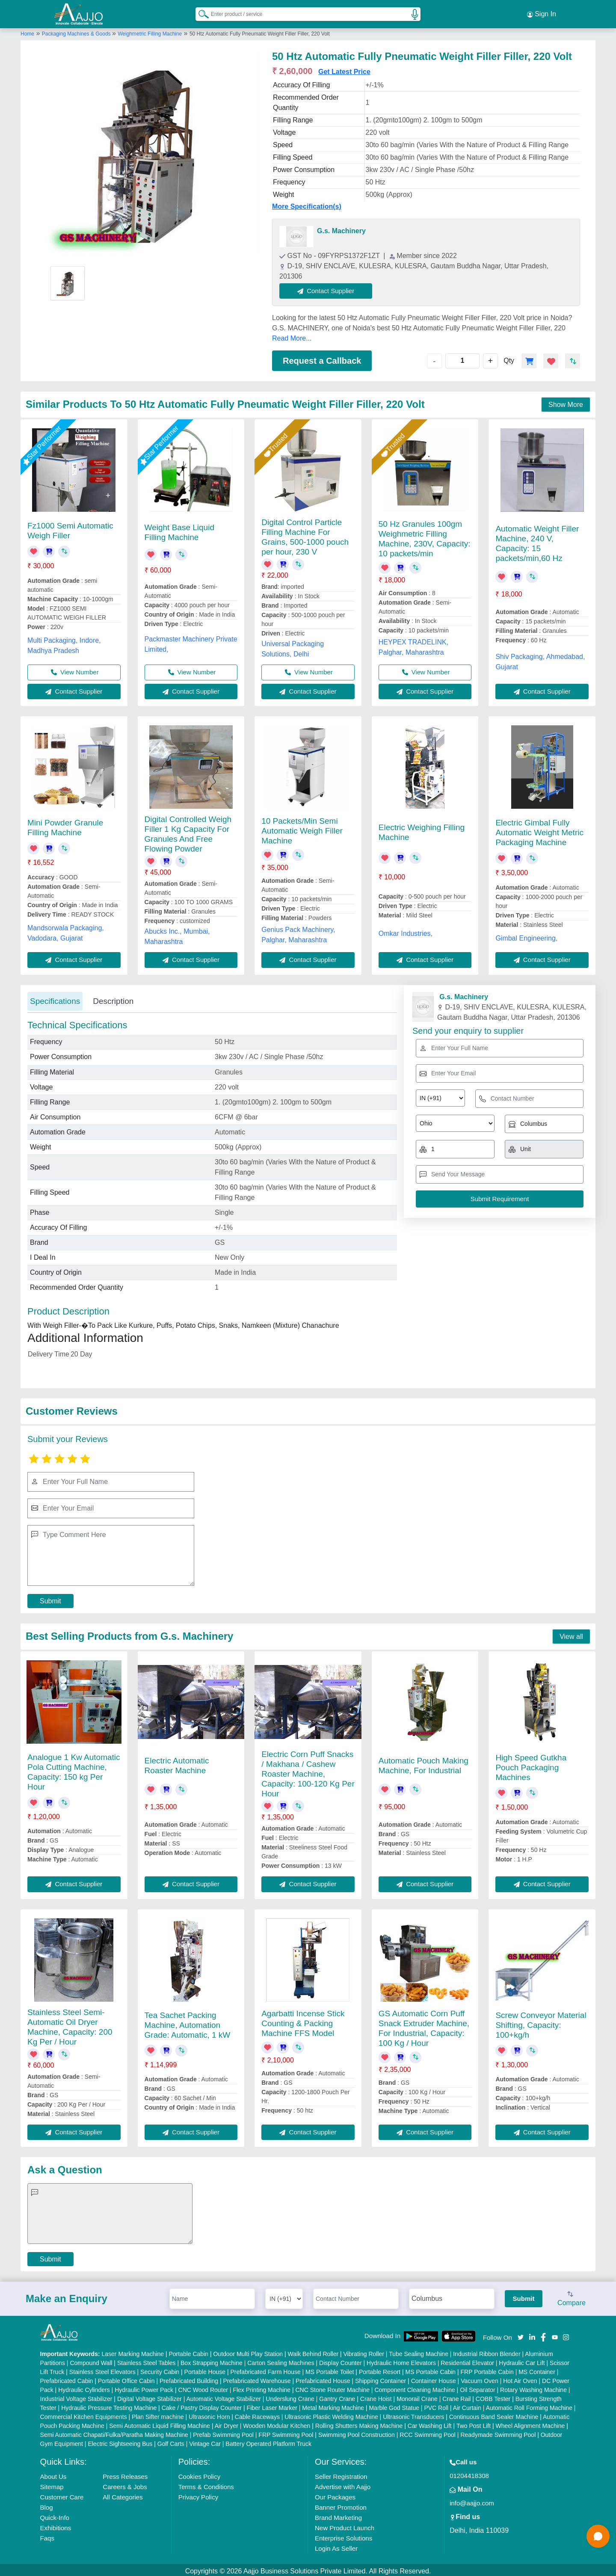 The height and width of the screenshot is (2576, 616). What do you see at coordinates (266, 2369) in the screenshot?
I see `Prefabricated Farm House` at bounding box center [266, 2369].